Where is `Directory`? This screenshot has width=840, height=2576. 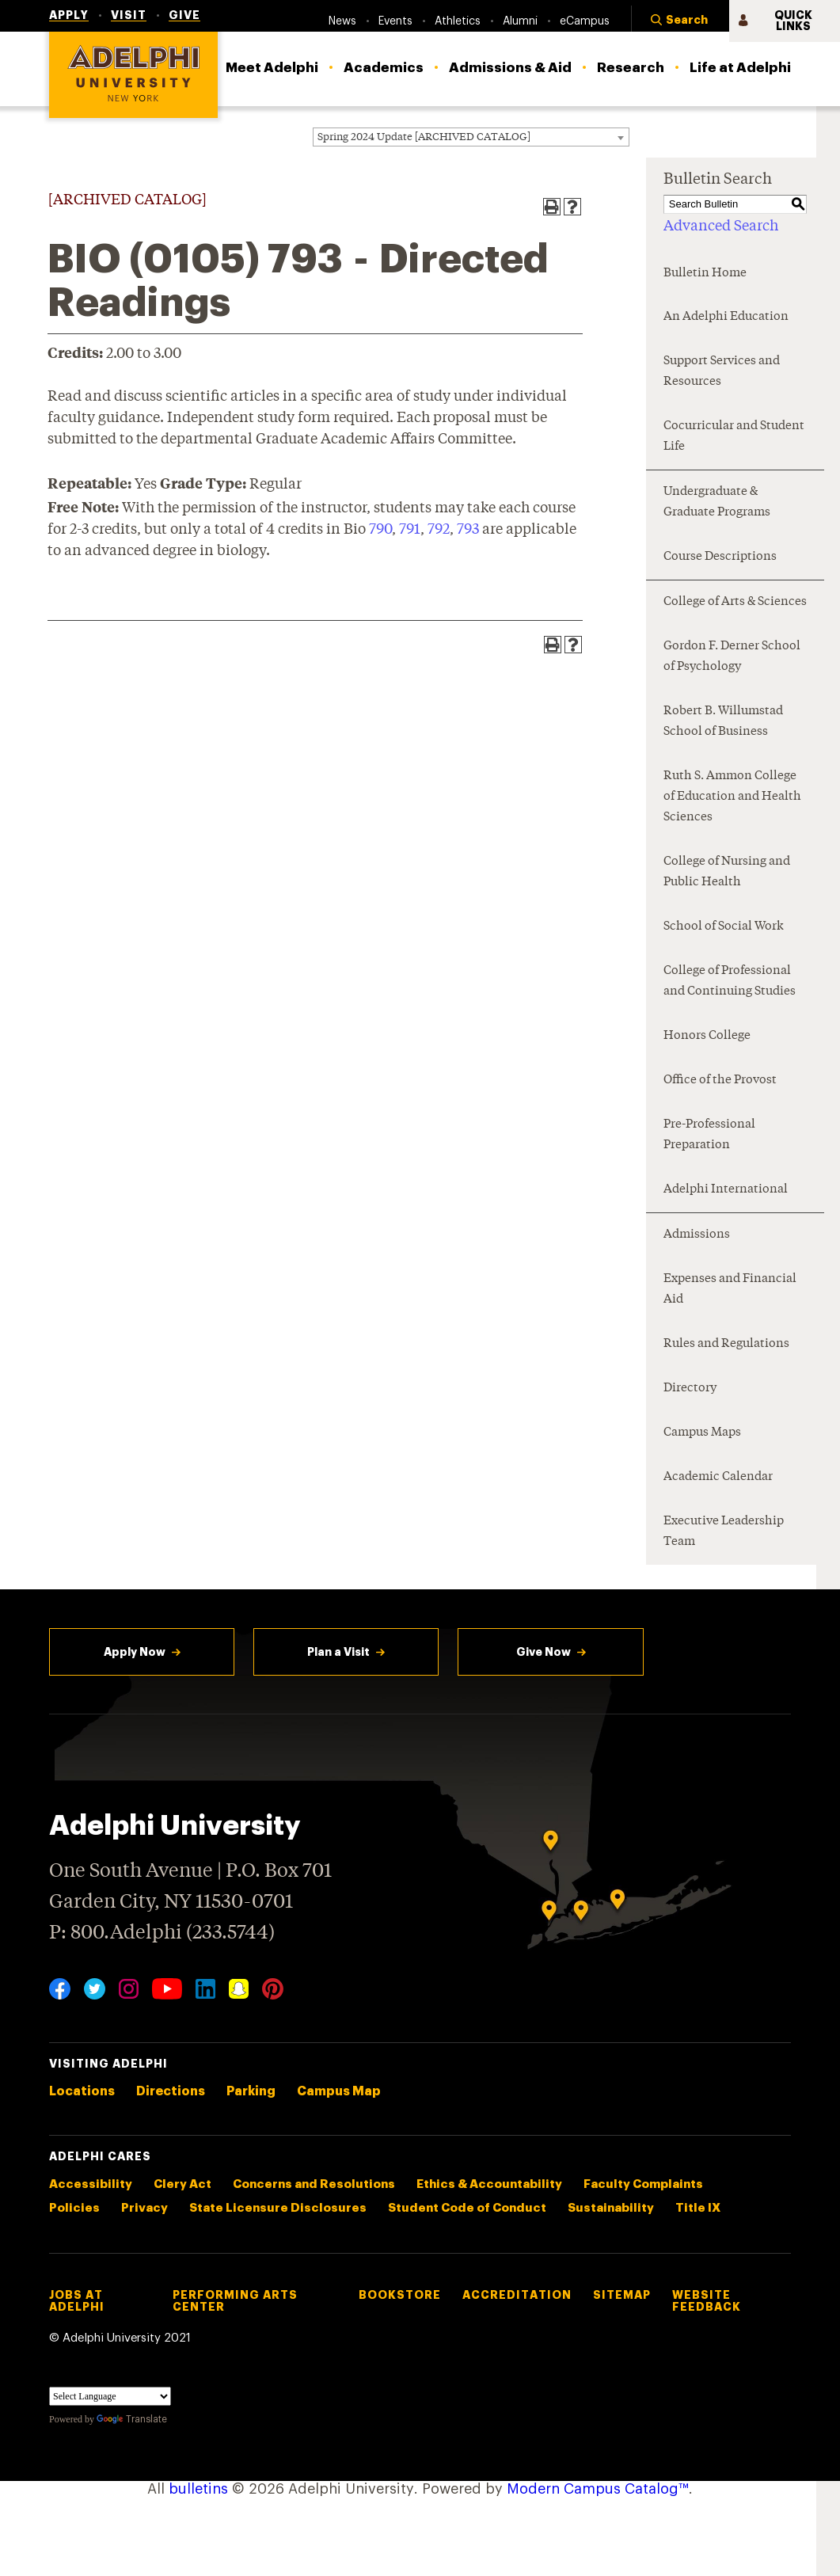
Directory is located at coordinates (689, 1389).